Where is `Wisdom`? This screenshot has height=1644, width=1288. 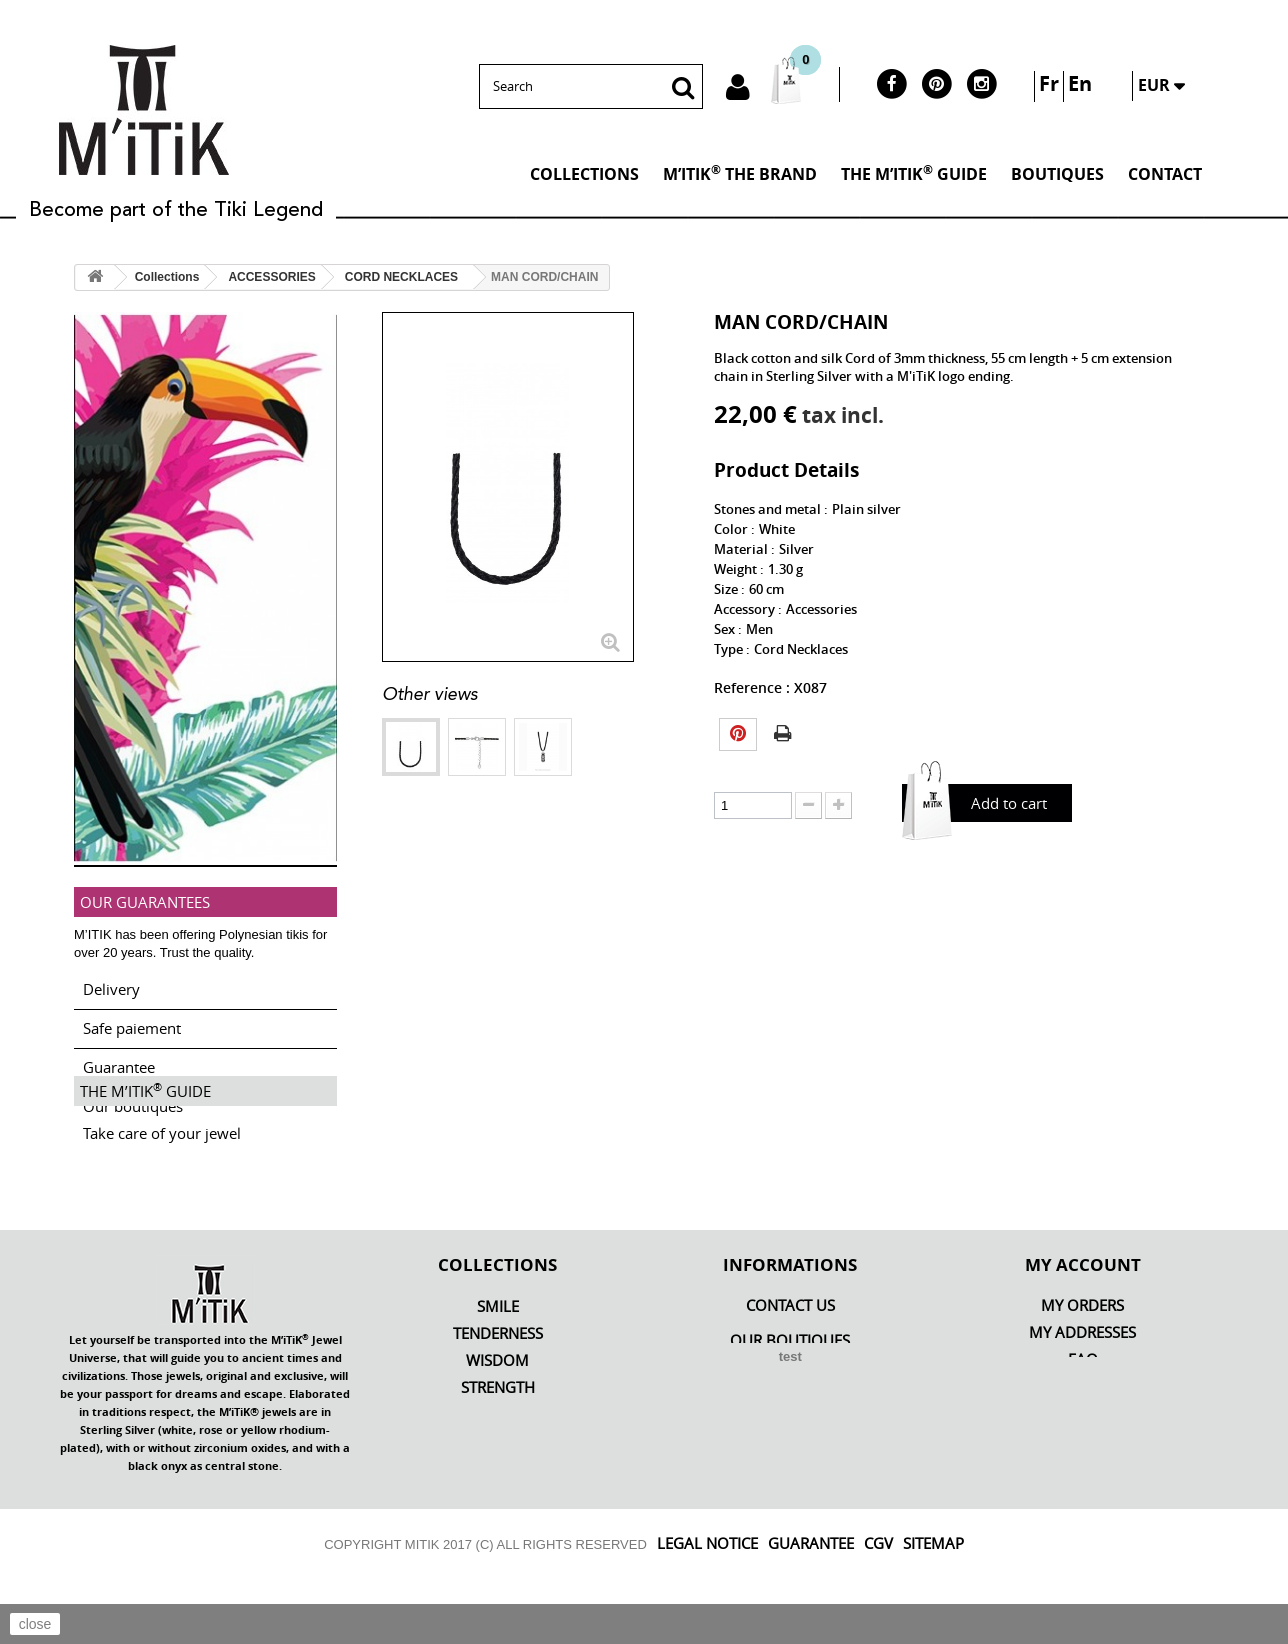
Wisdom is located at coordinates (497, 1425).